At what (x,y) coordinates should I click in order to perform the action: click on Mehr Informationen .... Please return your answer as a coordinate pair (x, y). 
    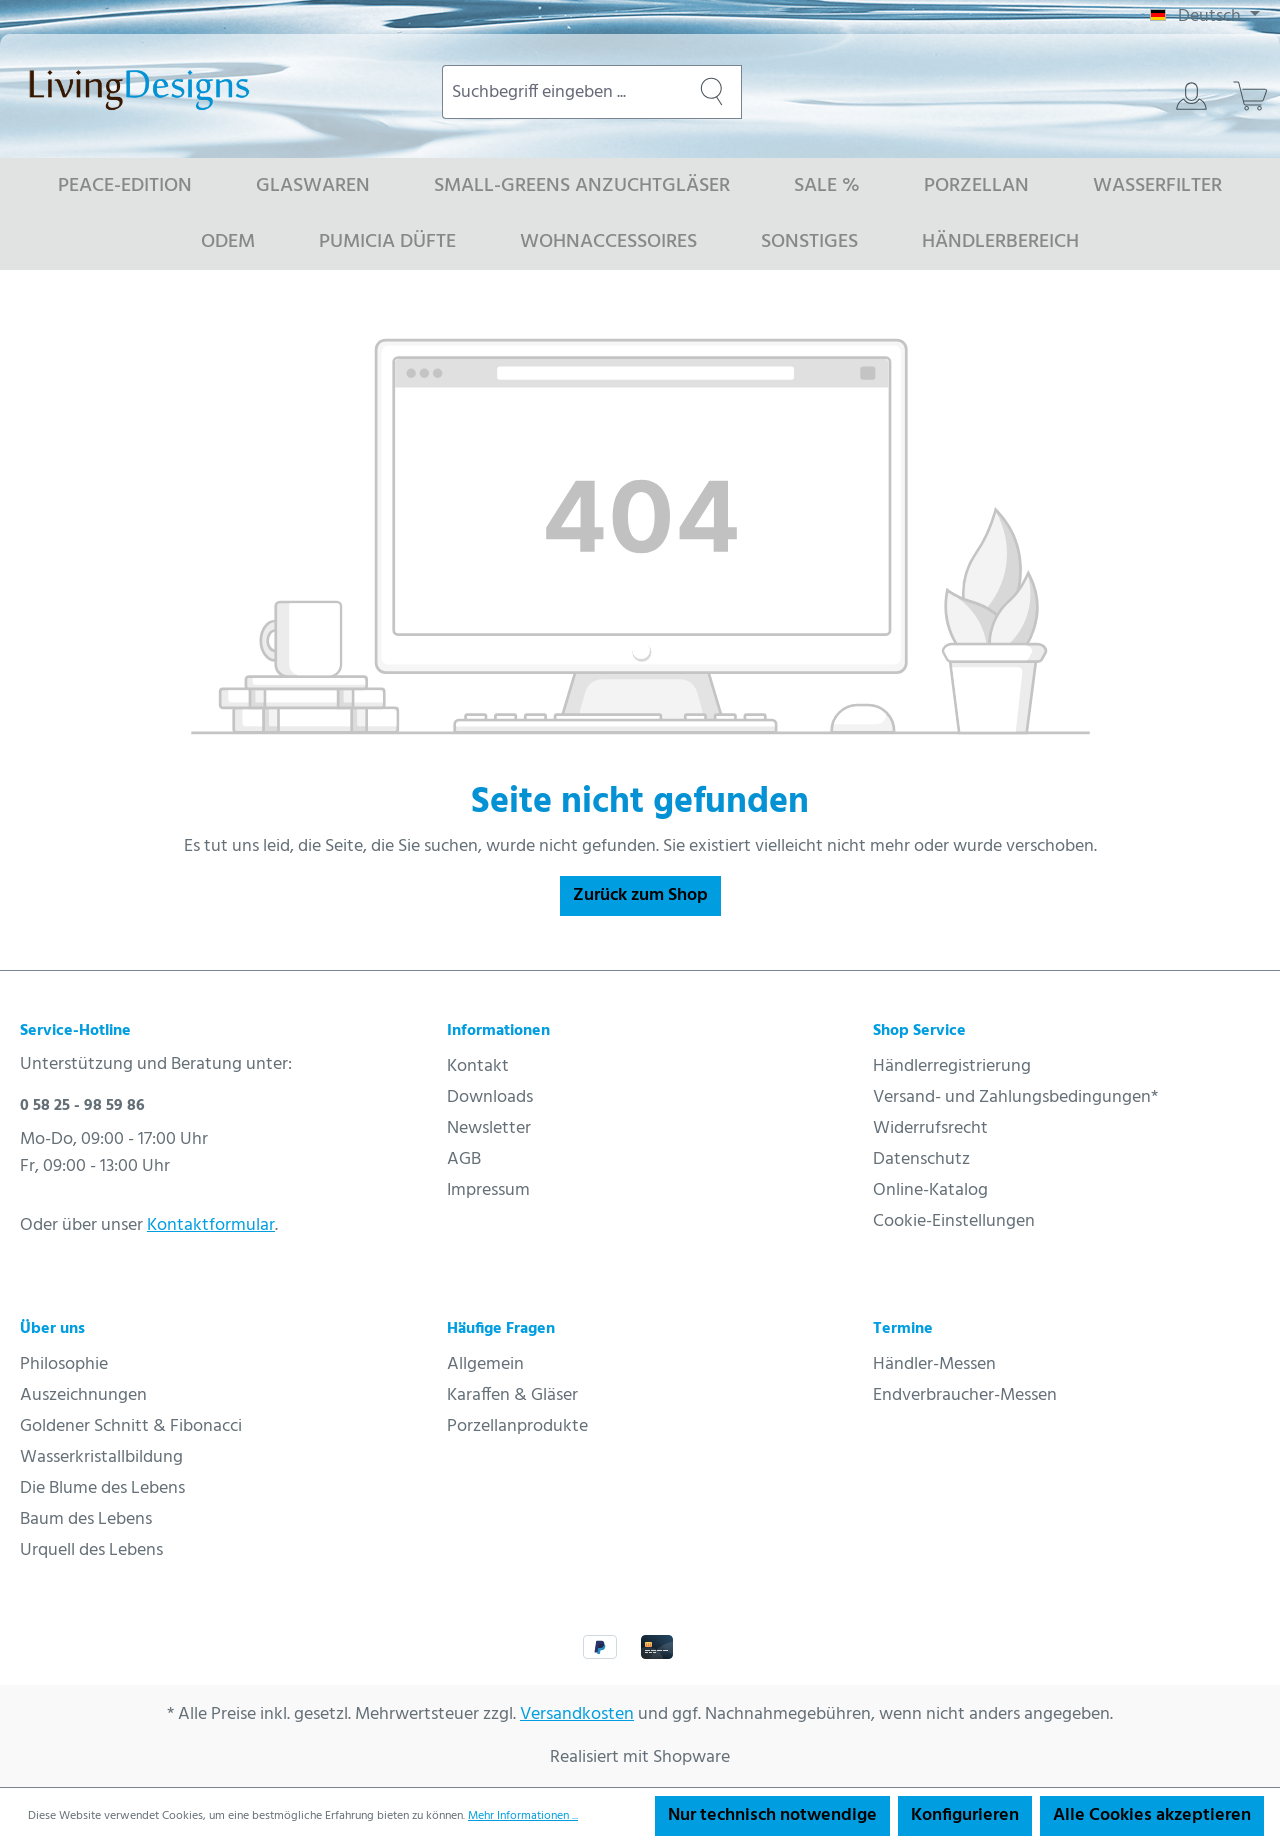
    Looking at the image, I should click on (523, 1816).